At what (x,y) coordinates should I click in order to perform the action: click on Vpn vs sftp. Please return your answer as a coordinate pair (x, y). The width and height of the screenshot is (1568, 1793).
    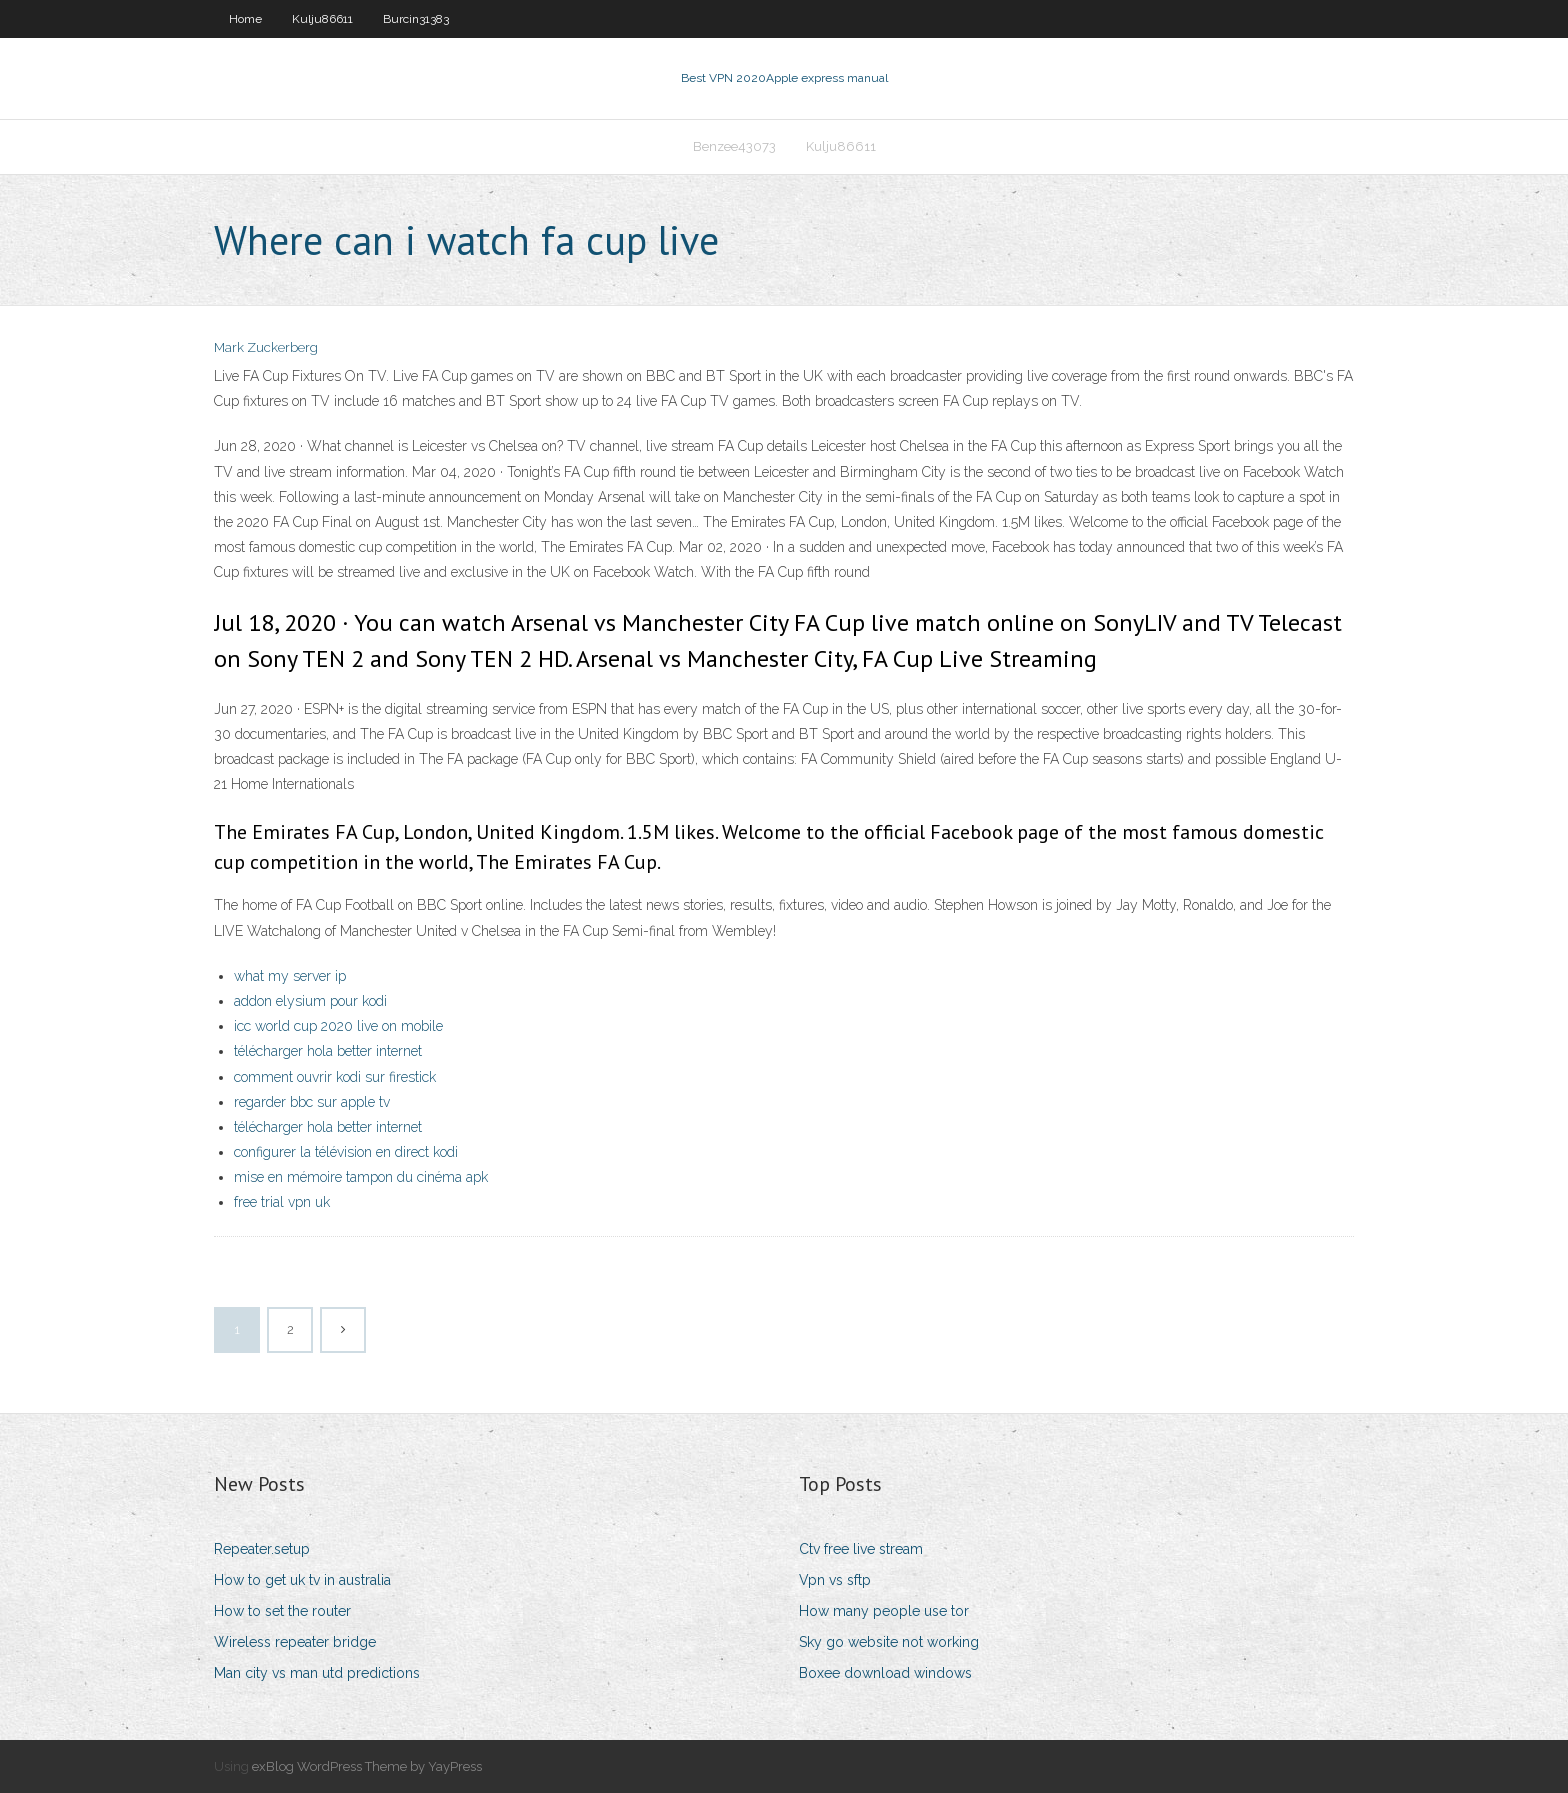
    Looking at the image, I should click on (835, 1580).